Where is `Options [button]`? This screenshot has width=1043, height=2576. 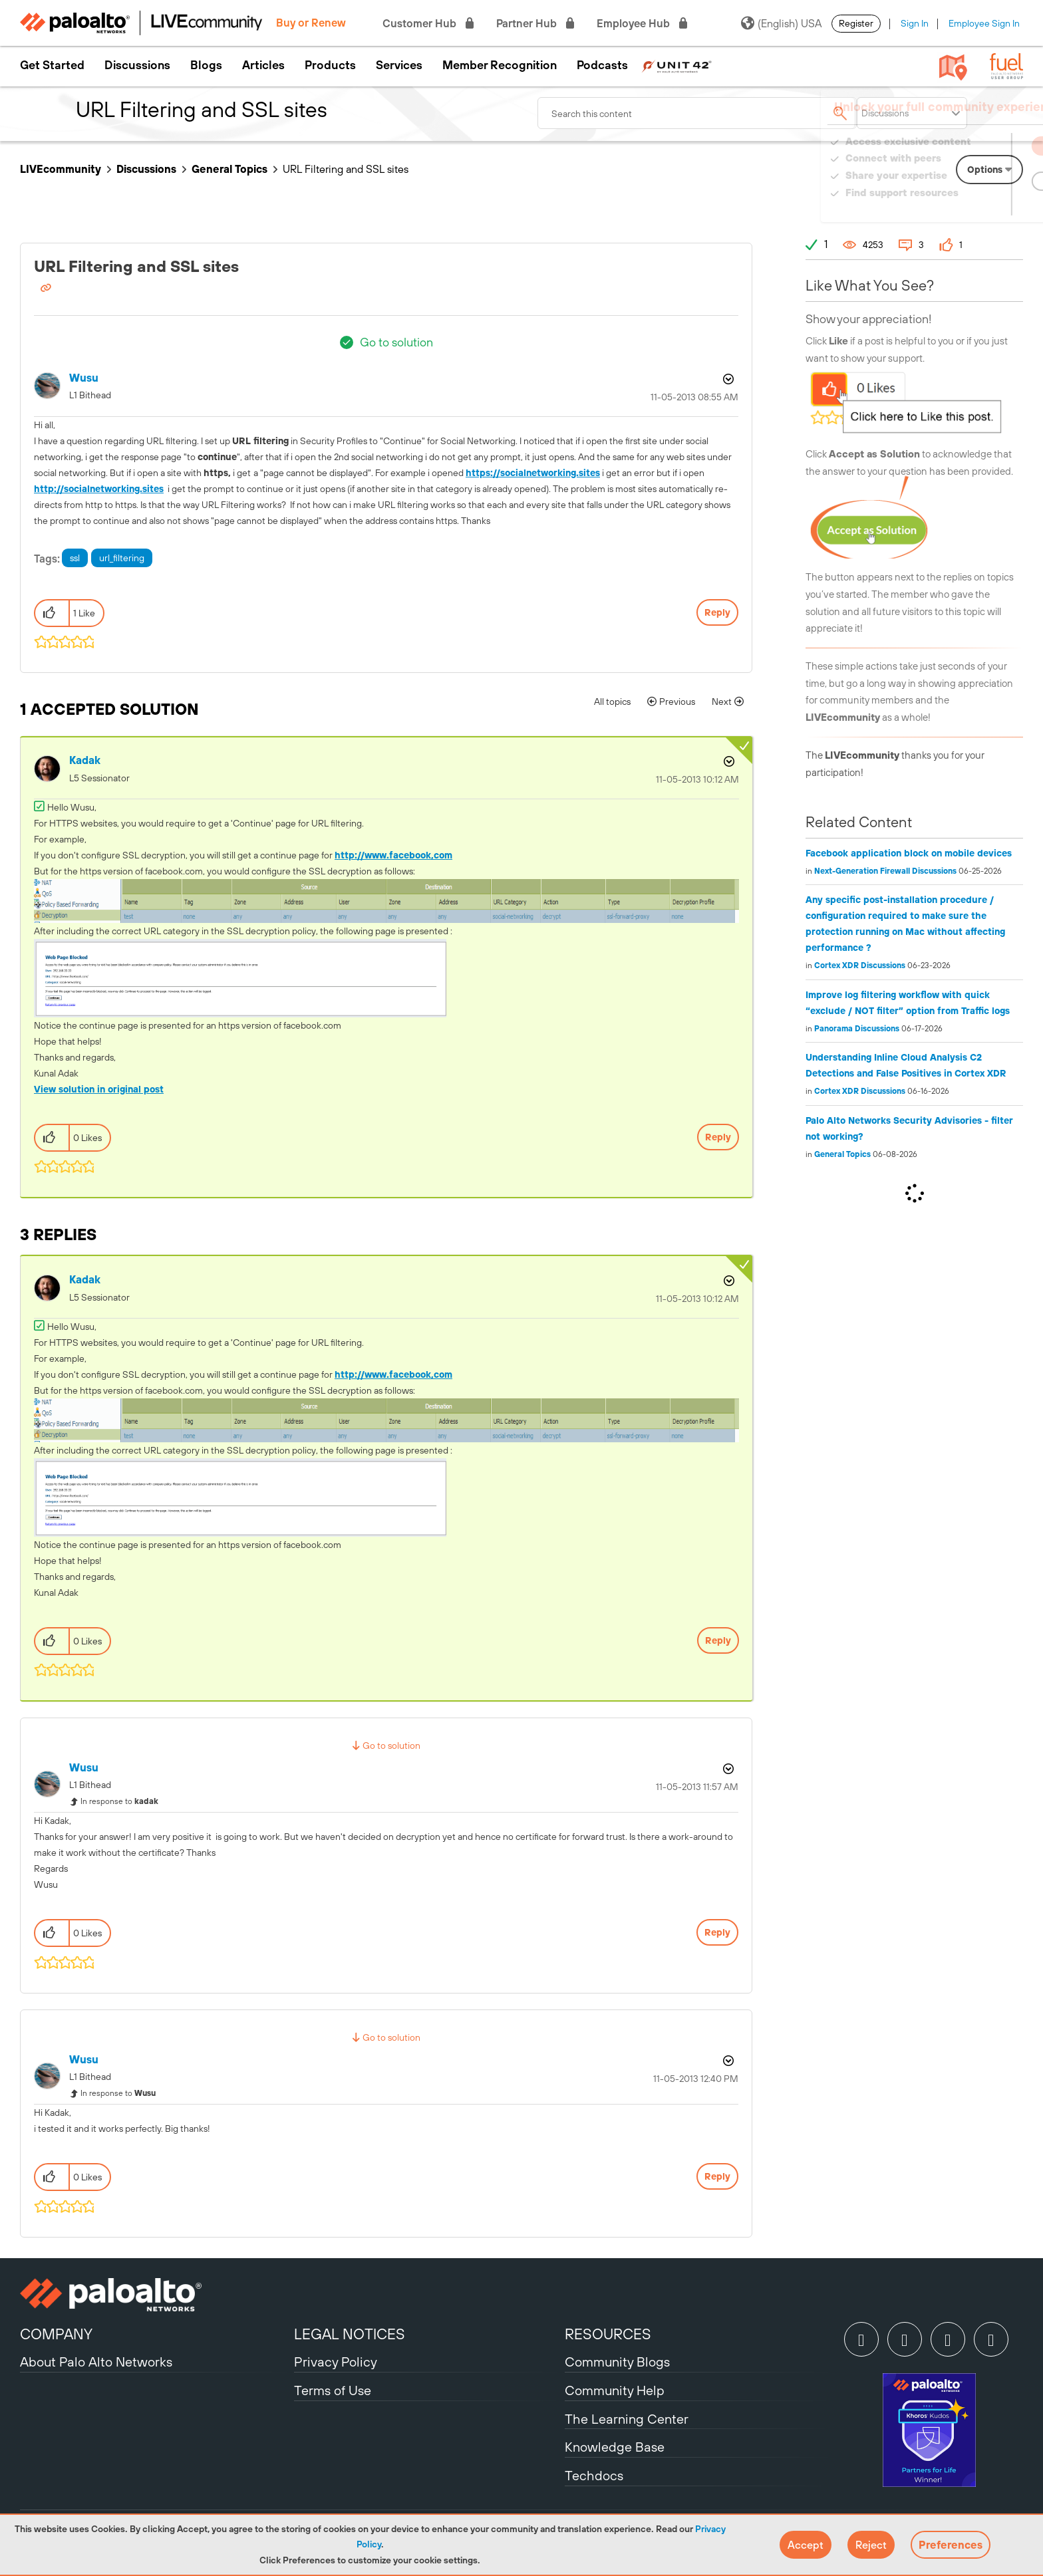
Options [button] is located at coordinates (727, 379).